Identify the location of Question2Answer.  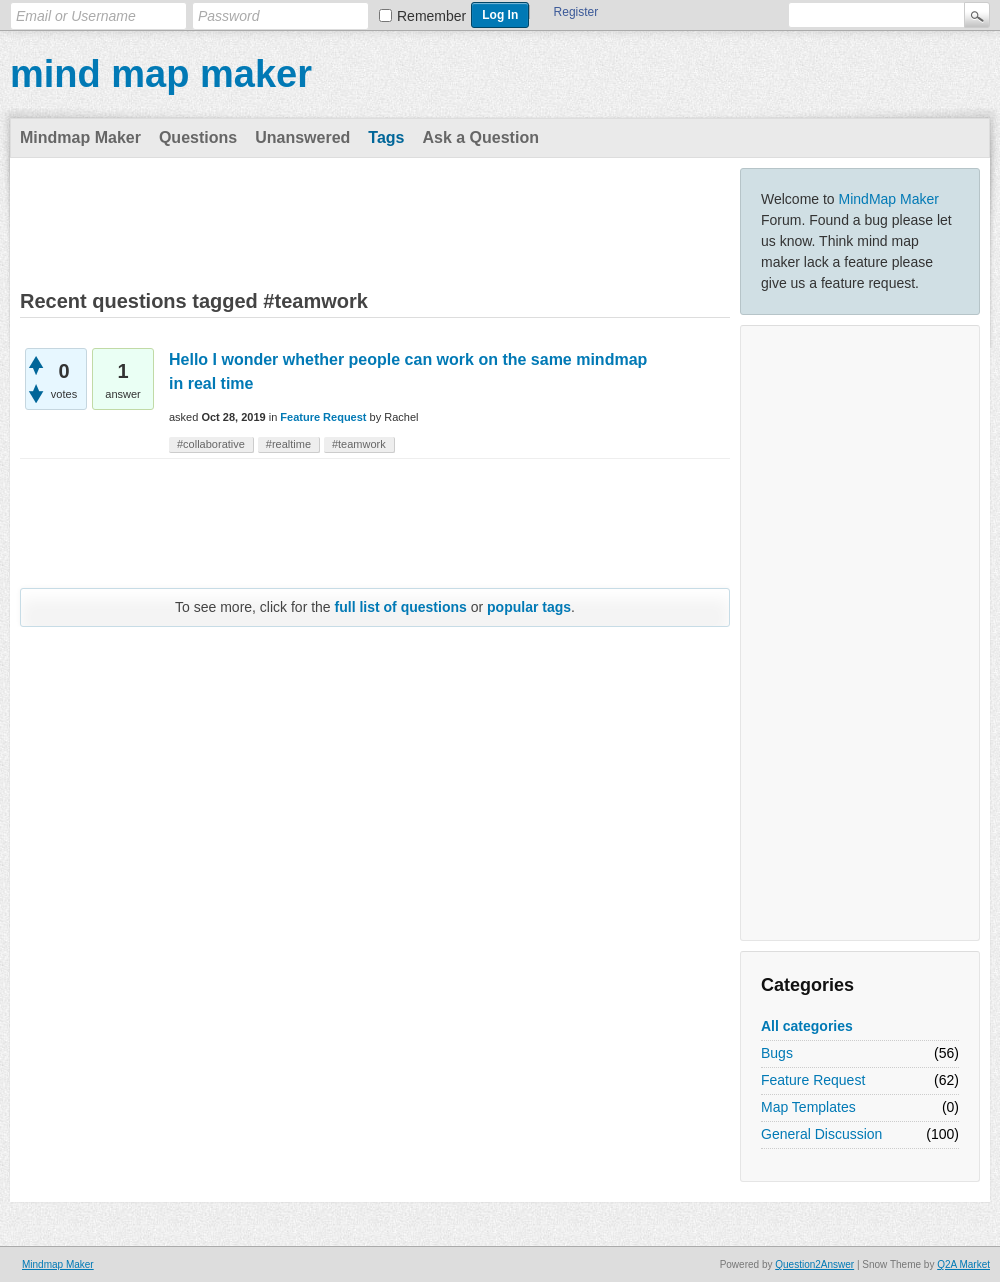
(814, 1264).